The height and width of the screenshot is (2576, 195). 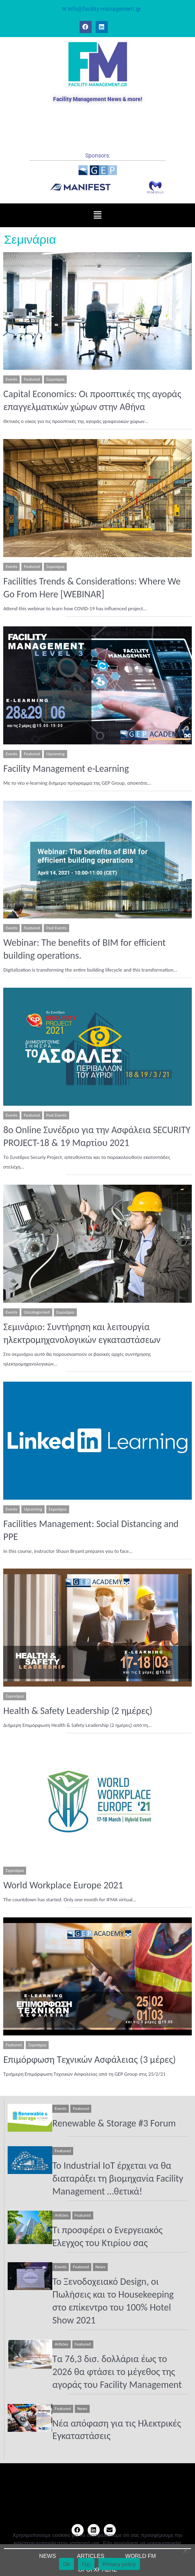 I want to click on To Industrial IoT έρχεται να θα διαταράξει τη βιομηχανία Facility Management …θετικά!, so click(x=117, y=2178).